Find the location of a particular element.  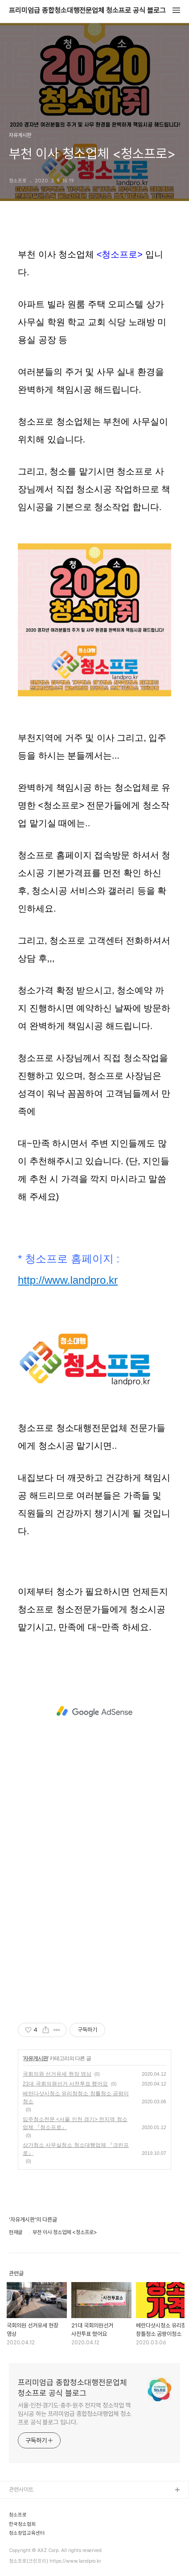

프리미엄급 종합청소대행전문업체 청소프로 공식 블로그 is located at coordinates (87, 11).